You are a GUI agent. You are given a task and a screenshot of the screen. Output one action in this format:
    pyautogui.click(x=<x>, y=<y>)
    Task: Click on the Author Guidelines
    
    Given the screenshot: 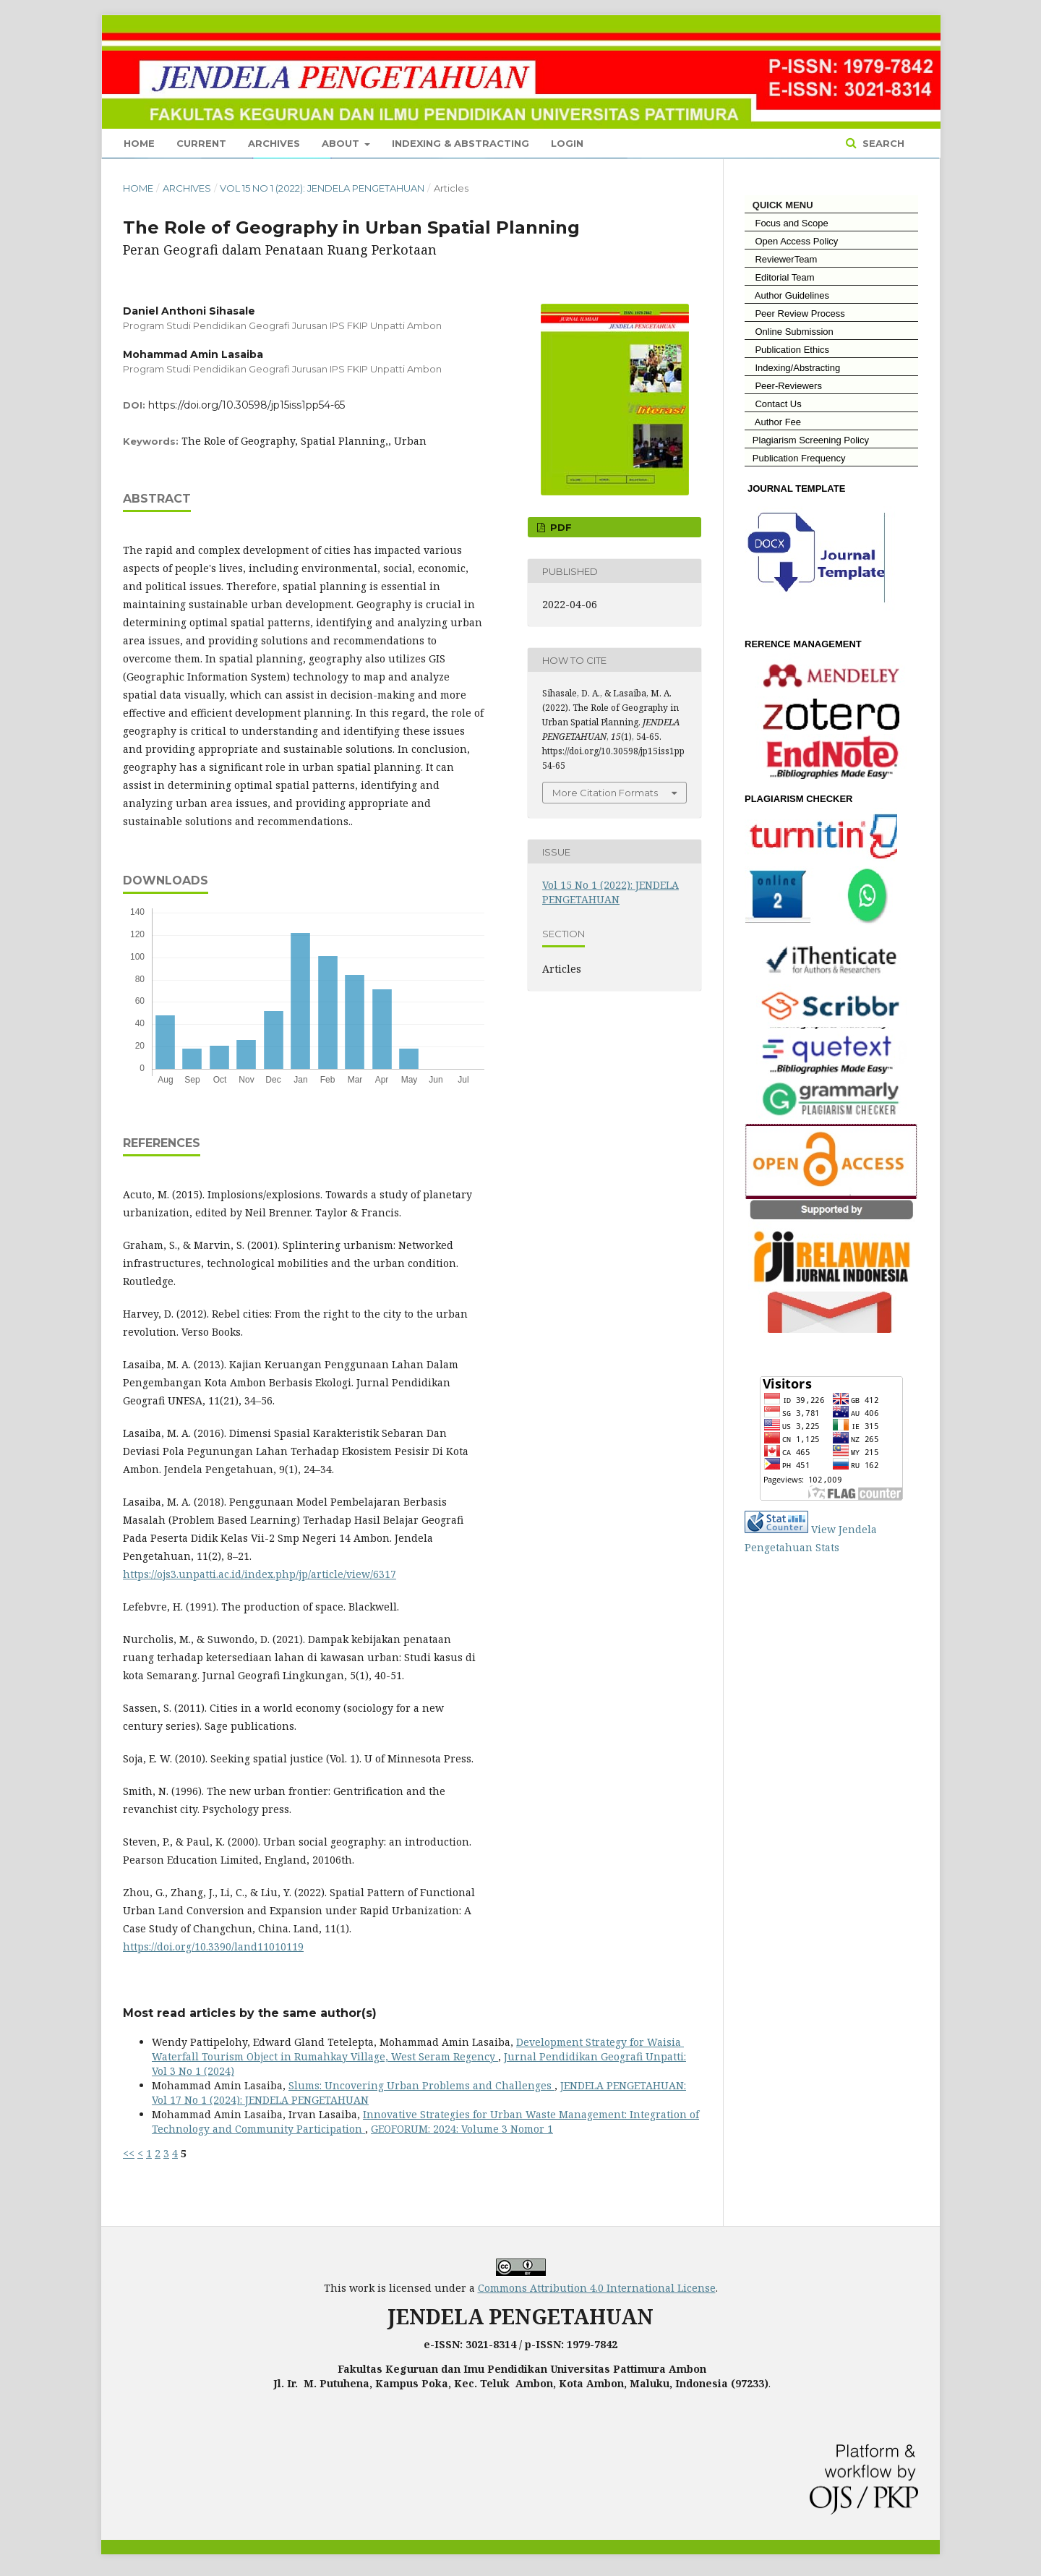 What is the action you would take?
    pyautogui.click(x=787, y=295)
    